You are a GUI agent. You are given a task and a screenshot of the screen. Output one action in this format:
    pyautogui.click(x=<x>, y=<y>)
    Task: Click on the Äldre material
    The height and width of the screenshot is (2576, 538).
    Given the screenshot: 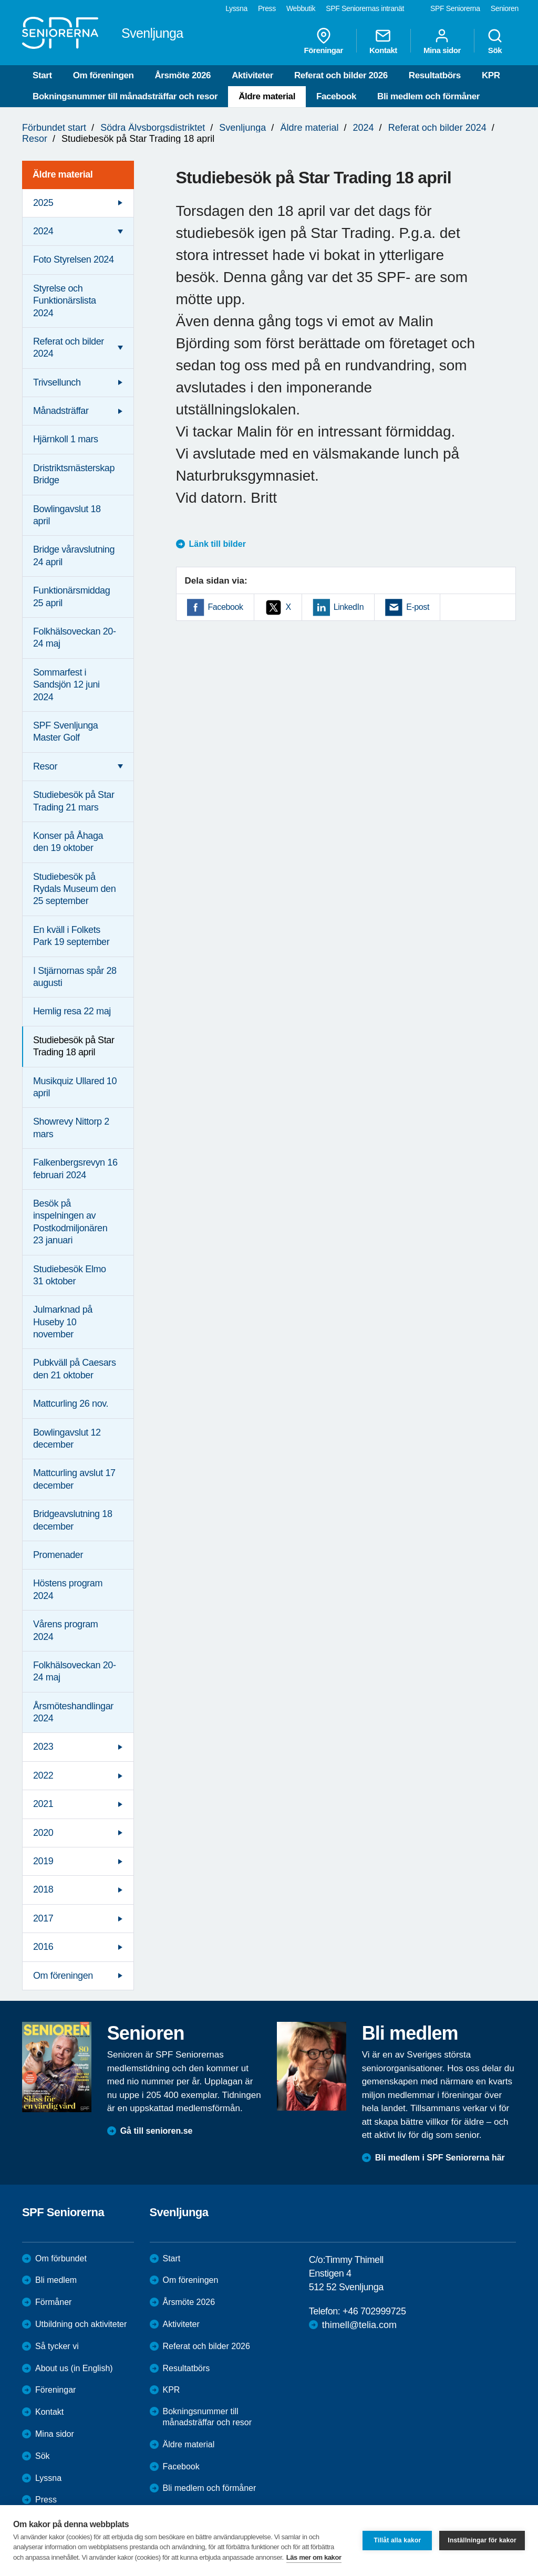 What is the action you would take?
    pyautogui.click(x=267, y=96)
    